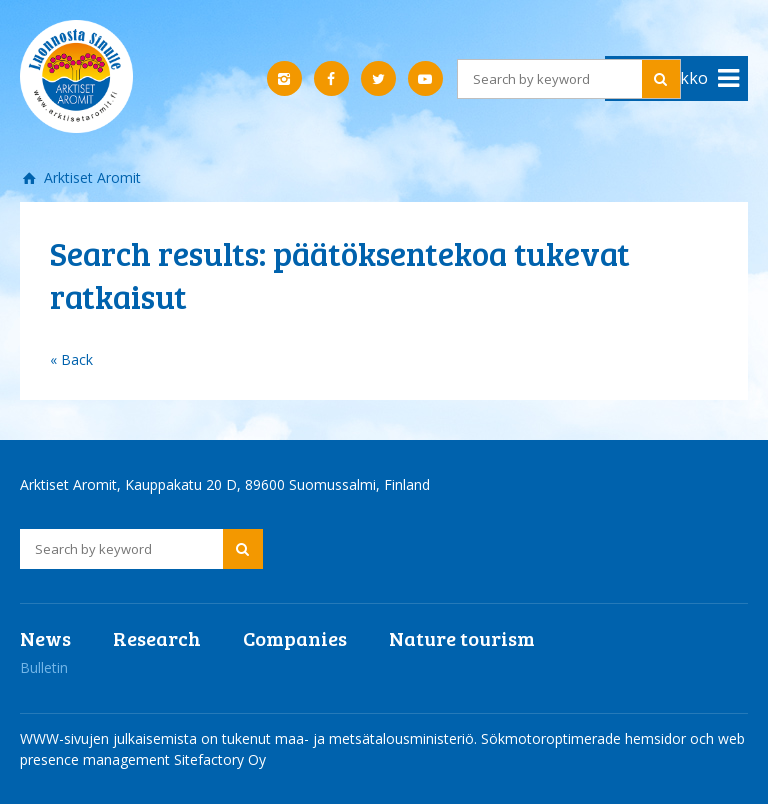 The image size is (768, 804). What do you see at coordinates (295, 638) in the screenshot?
I see `Companies` at bounding box center [295, 638].